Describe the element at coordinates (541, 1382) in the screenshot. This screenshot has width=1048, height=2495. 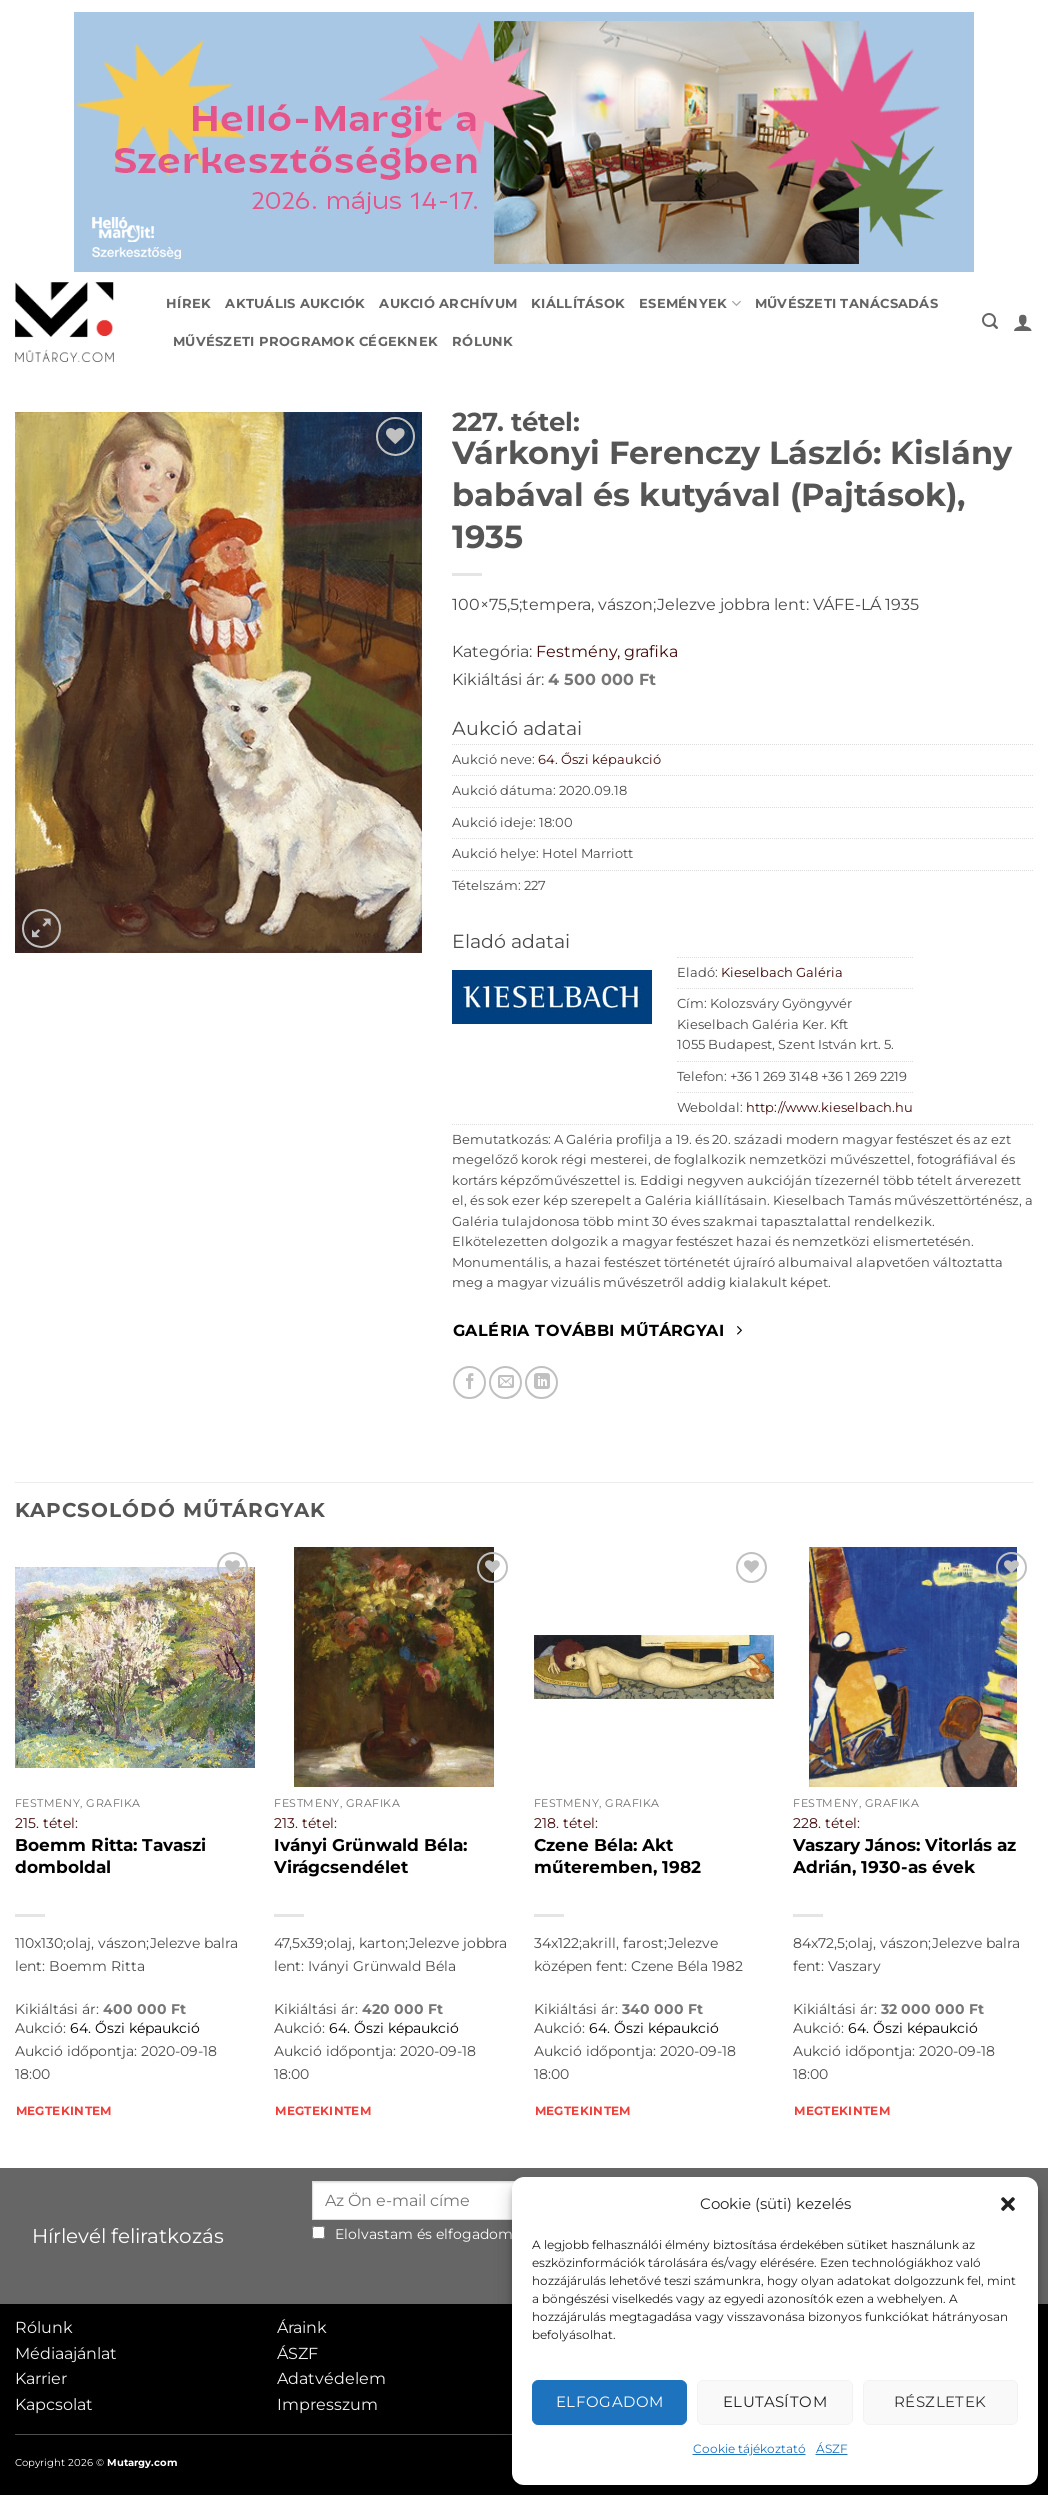
I see `[Megosztom LinkedIn-en]` at that location.